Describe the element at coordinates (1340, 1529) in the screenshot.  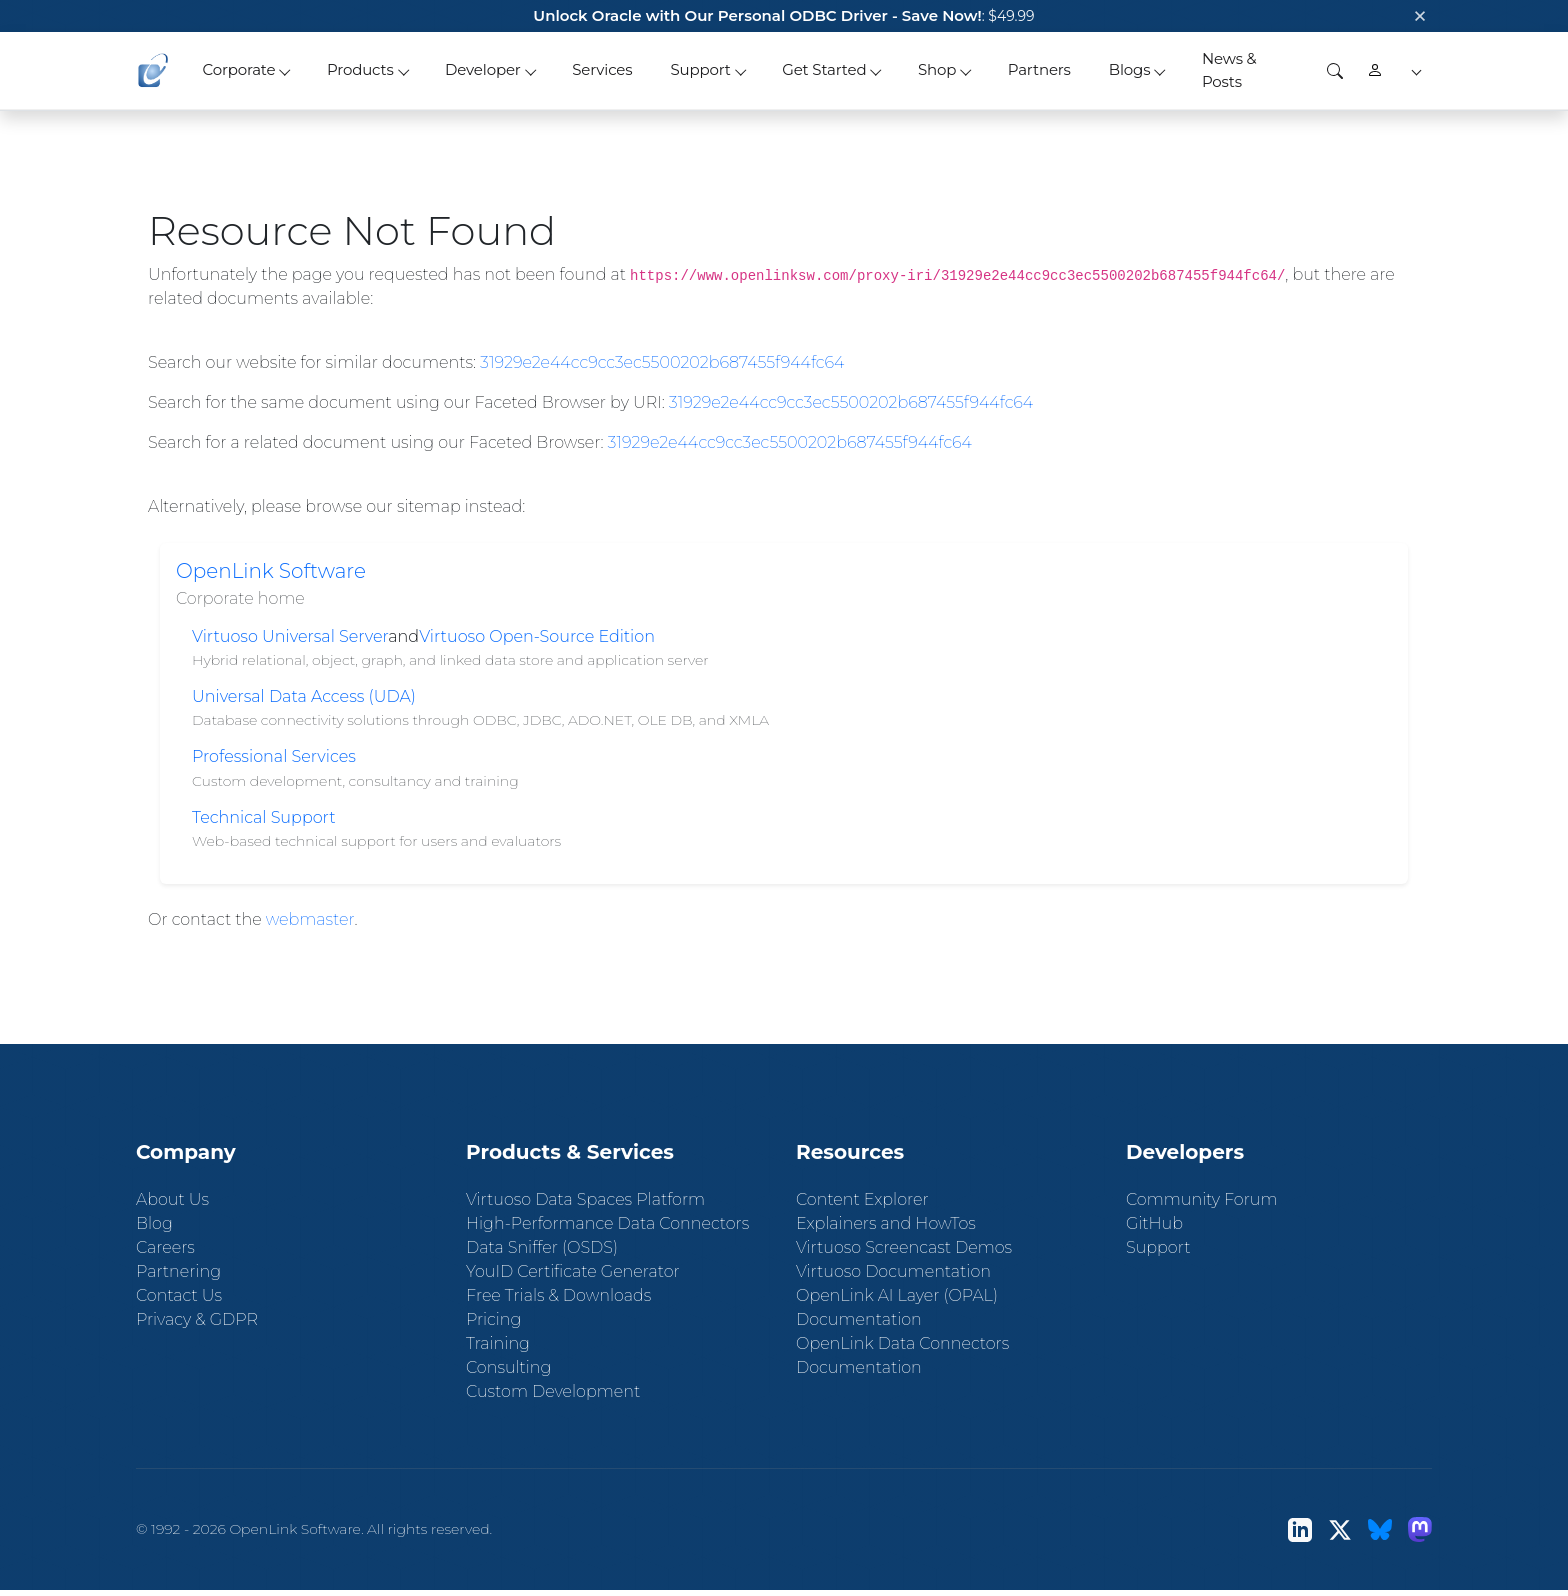
I see `[X (Twitter)]` at that location.